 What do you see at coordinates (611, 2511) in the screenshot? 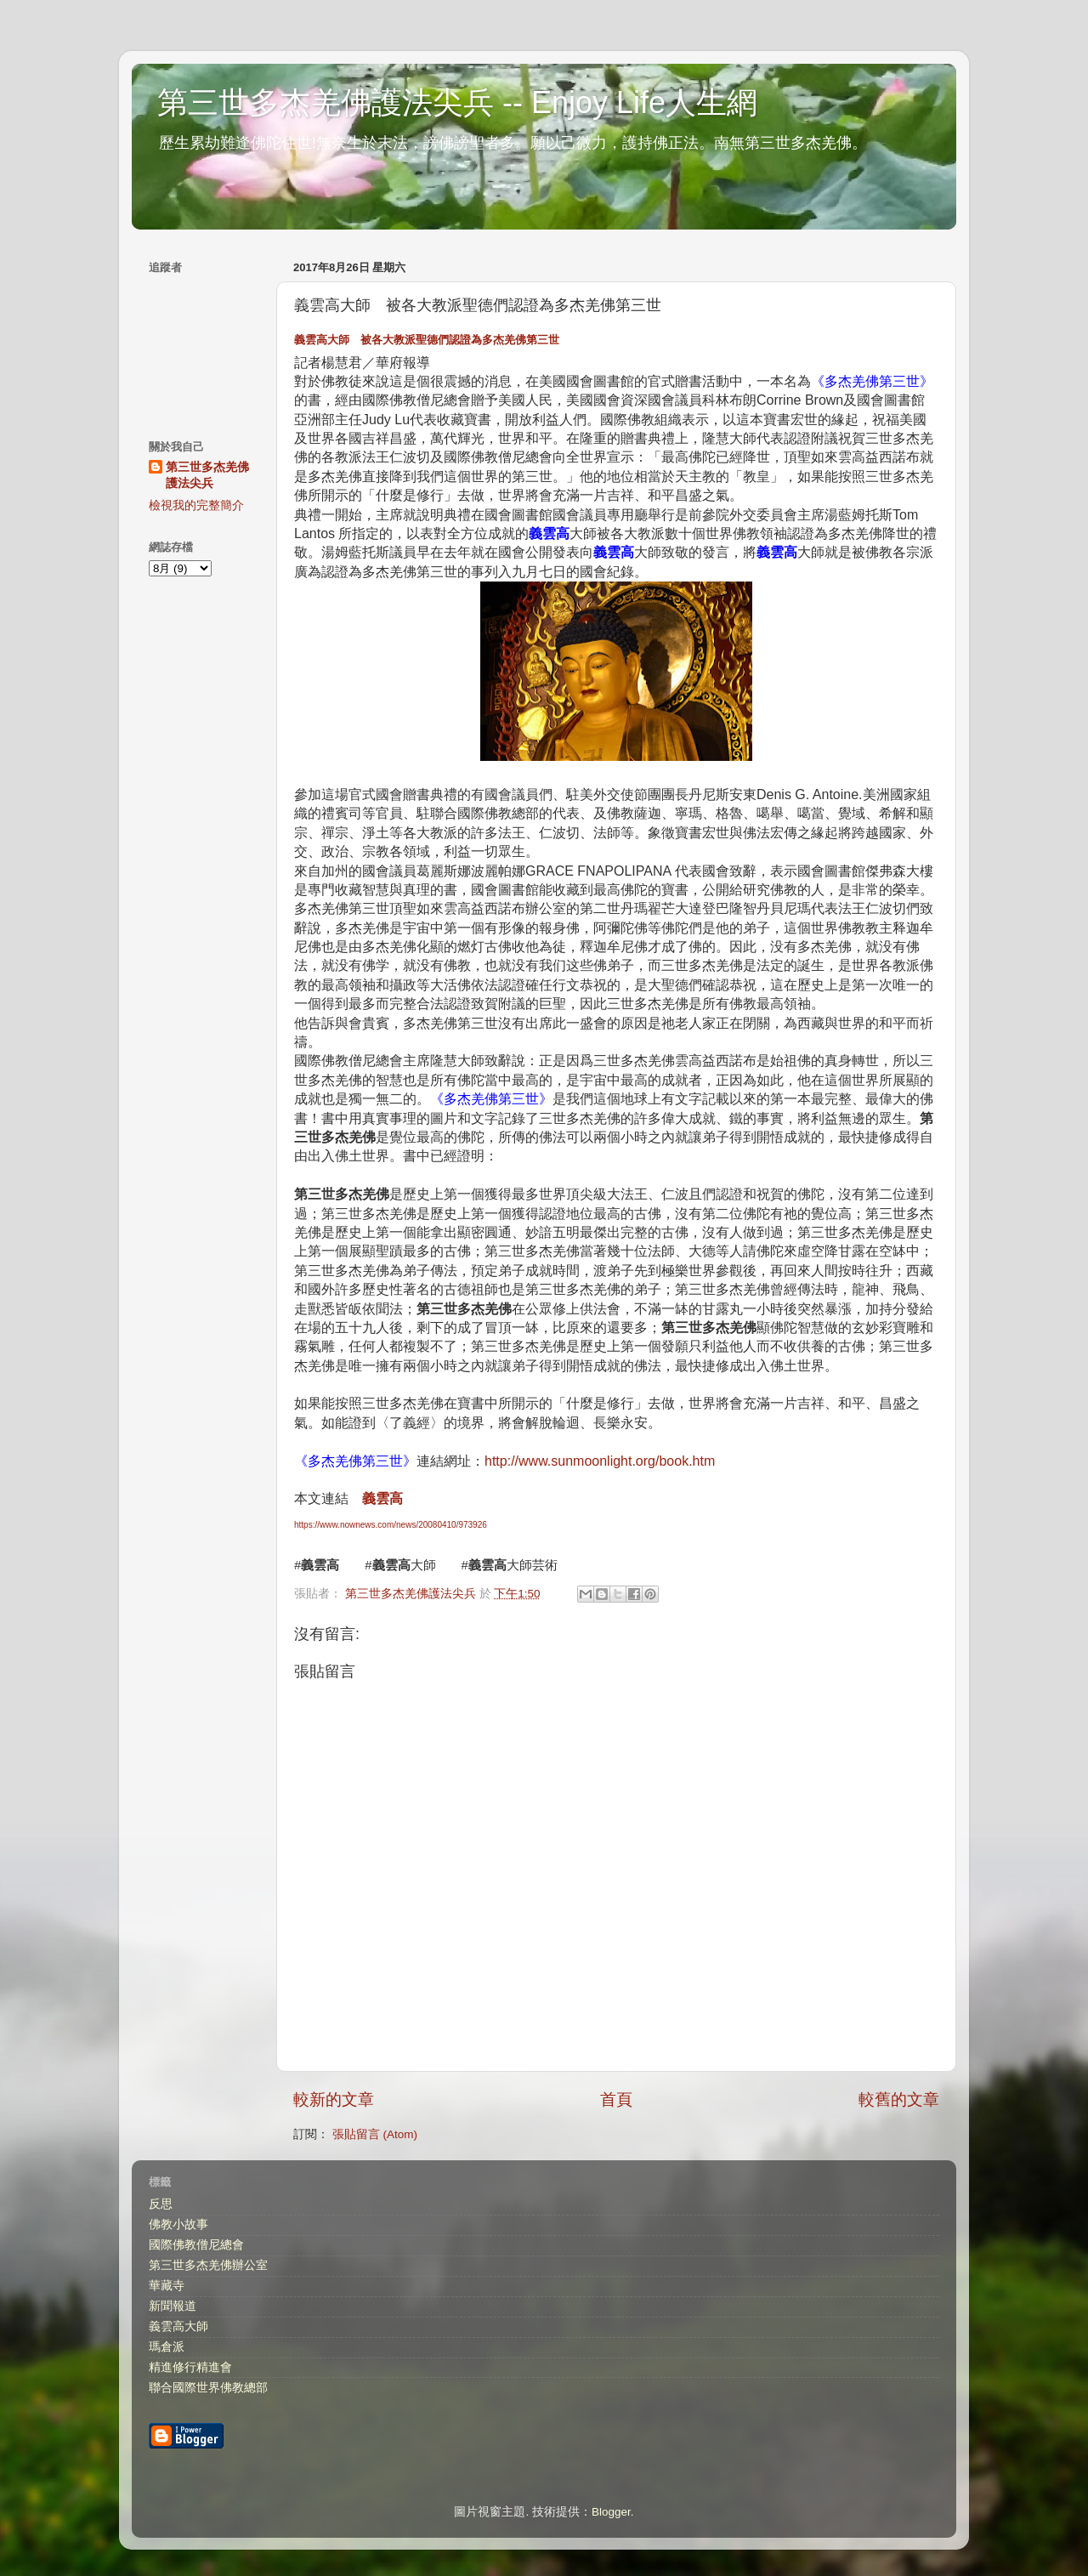
I see `Blogger` at bounding box center [611, 2511].